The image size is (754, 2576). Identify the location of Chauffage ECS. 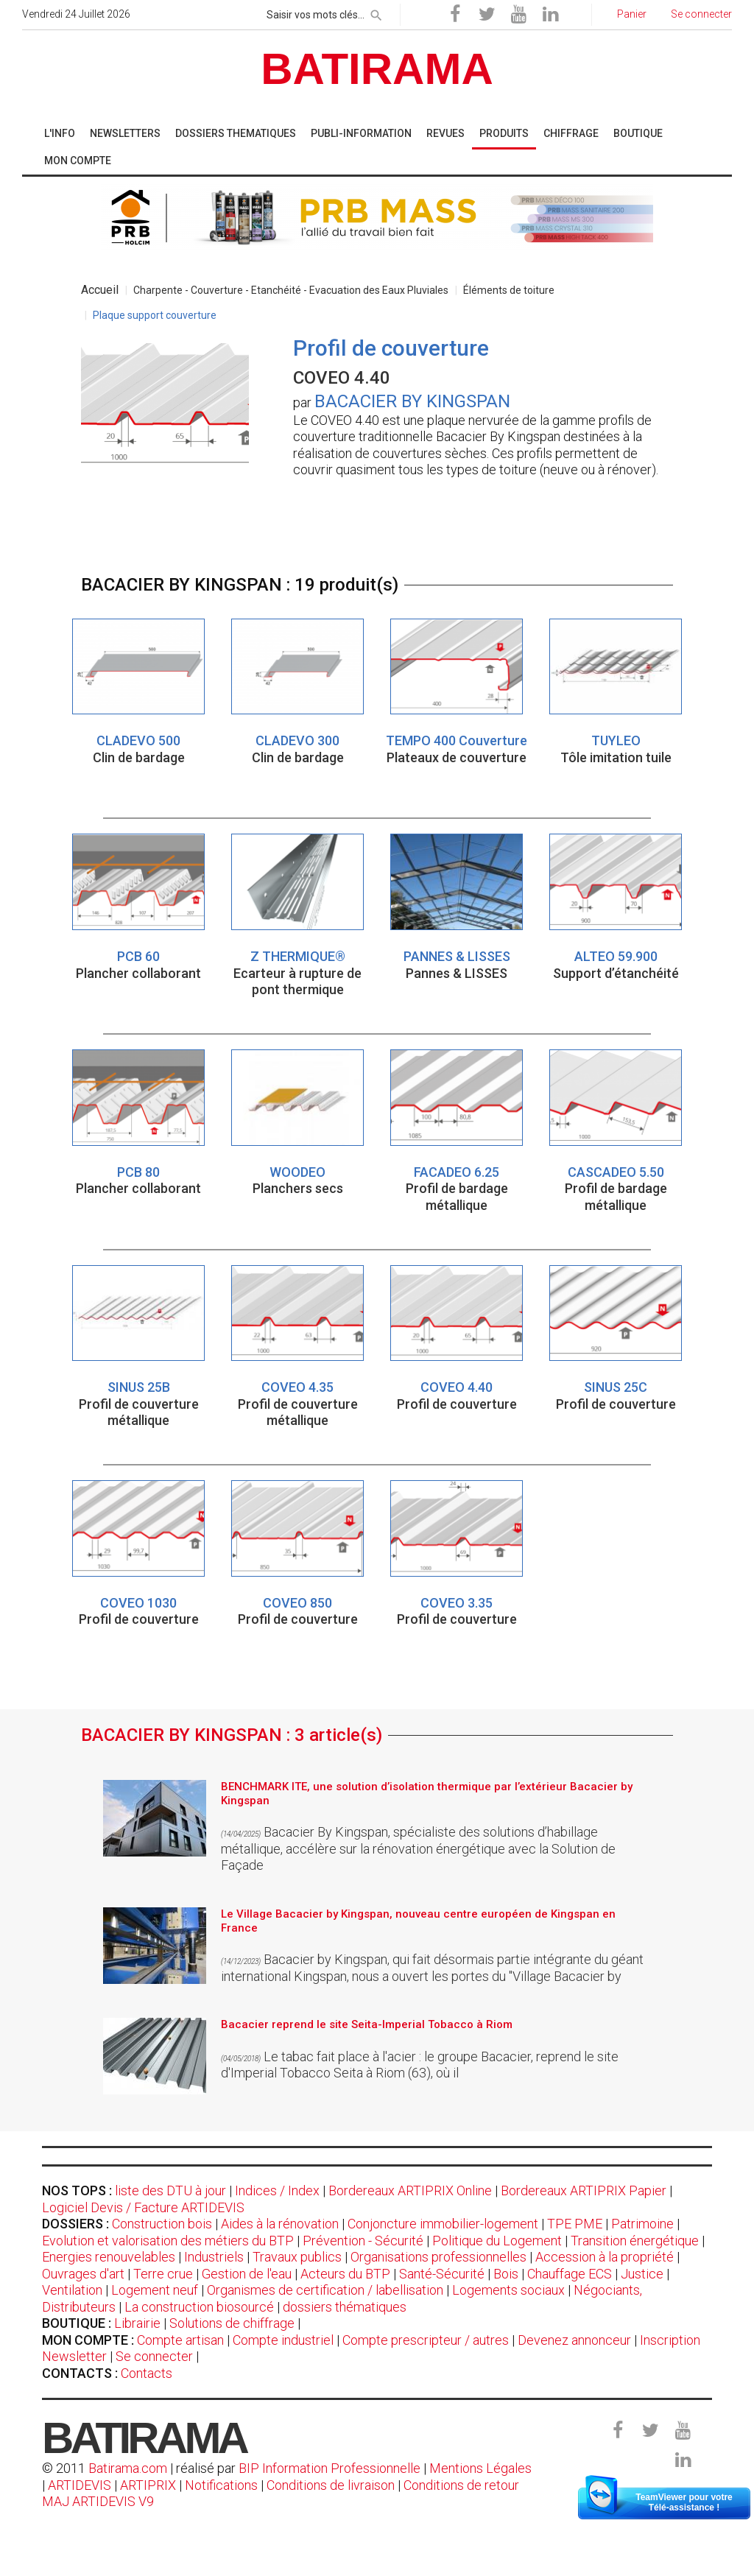
(569, 2273).